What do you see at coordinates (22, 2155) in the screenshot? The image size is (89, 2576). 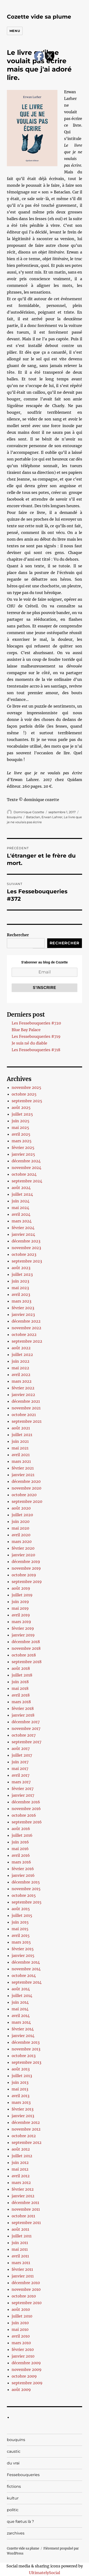 I see `juillet 2012` at bounding box center [22, 2155].